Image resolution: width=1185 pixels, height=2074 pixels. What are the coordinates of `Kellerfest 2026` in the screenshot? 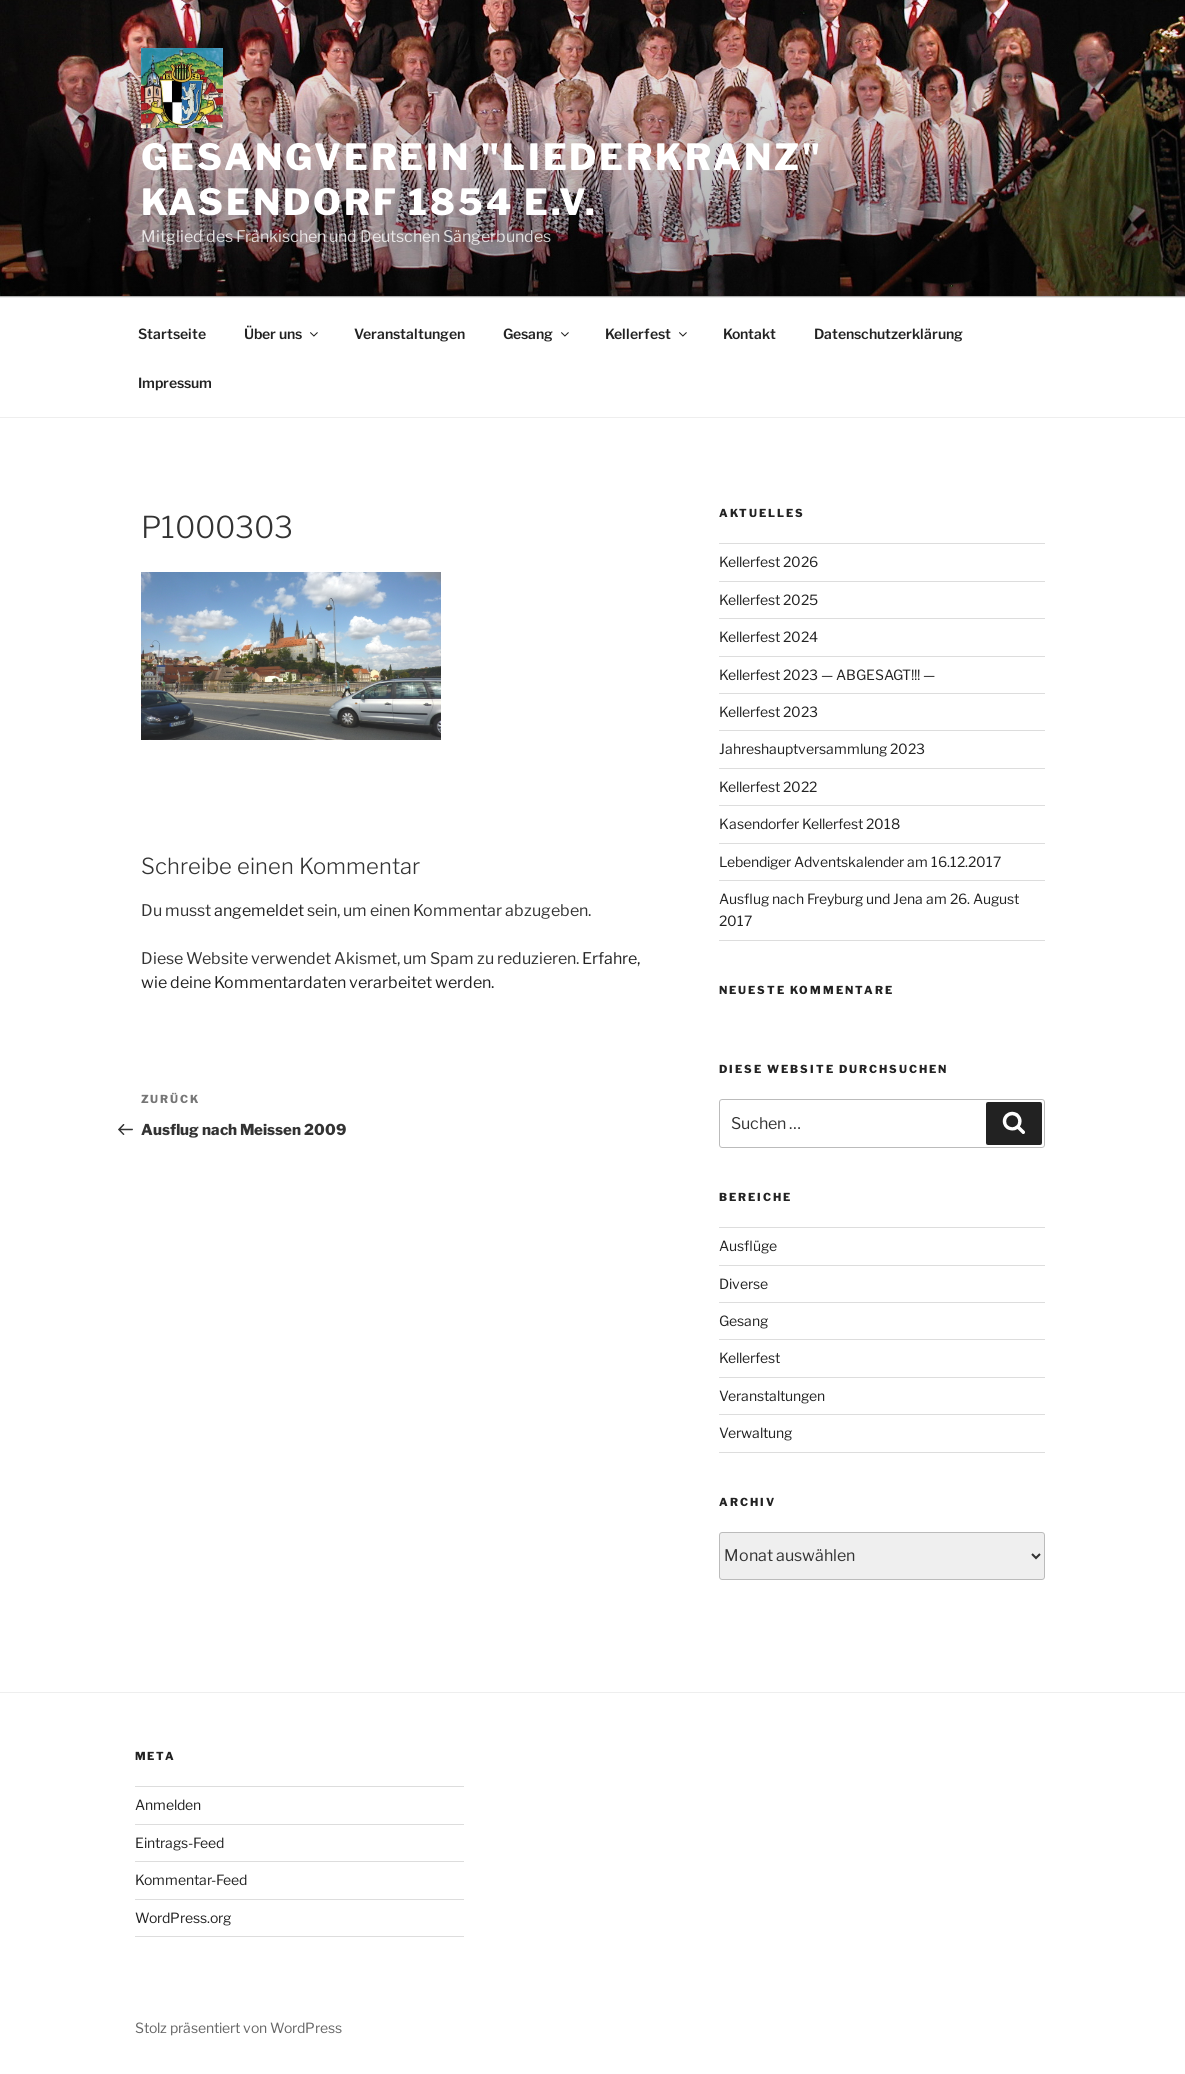 It's located at (768, 561).